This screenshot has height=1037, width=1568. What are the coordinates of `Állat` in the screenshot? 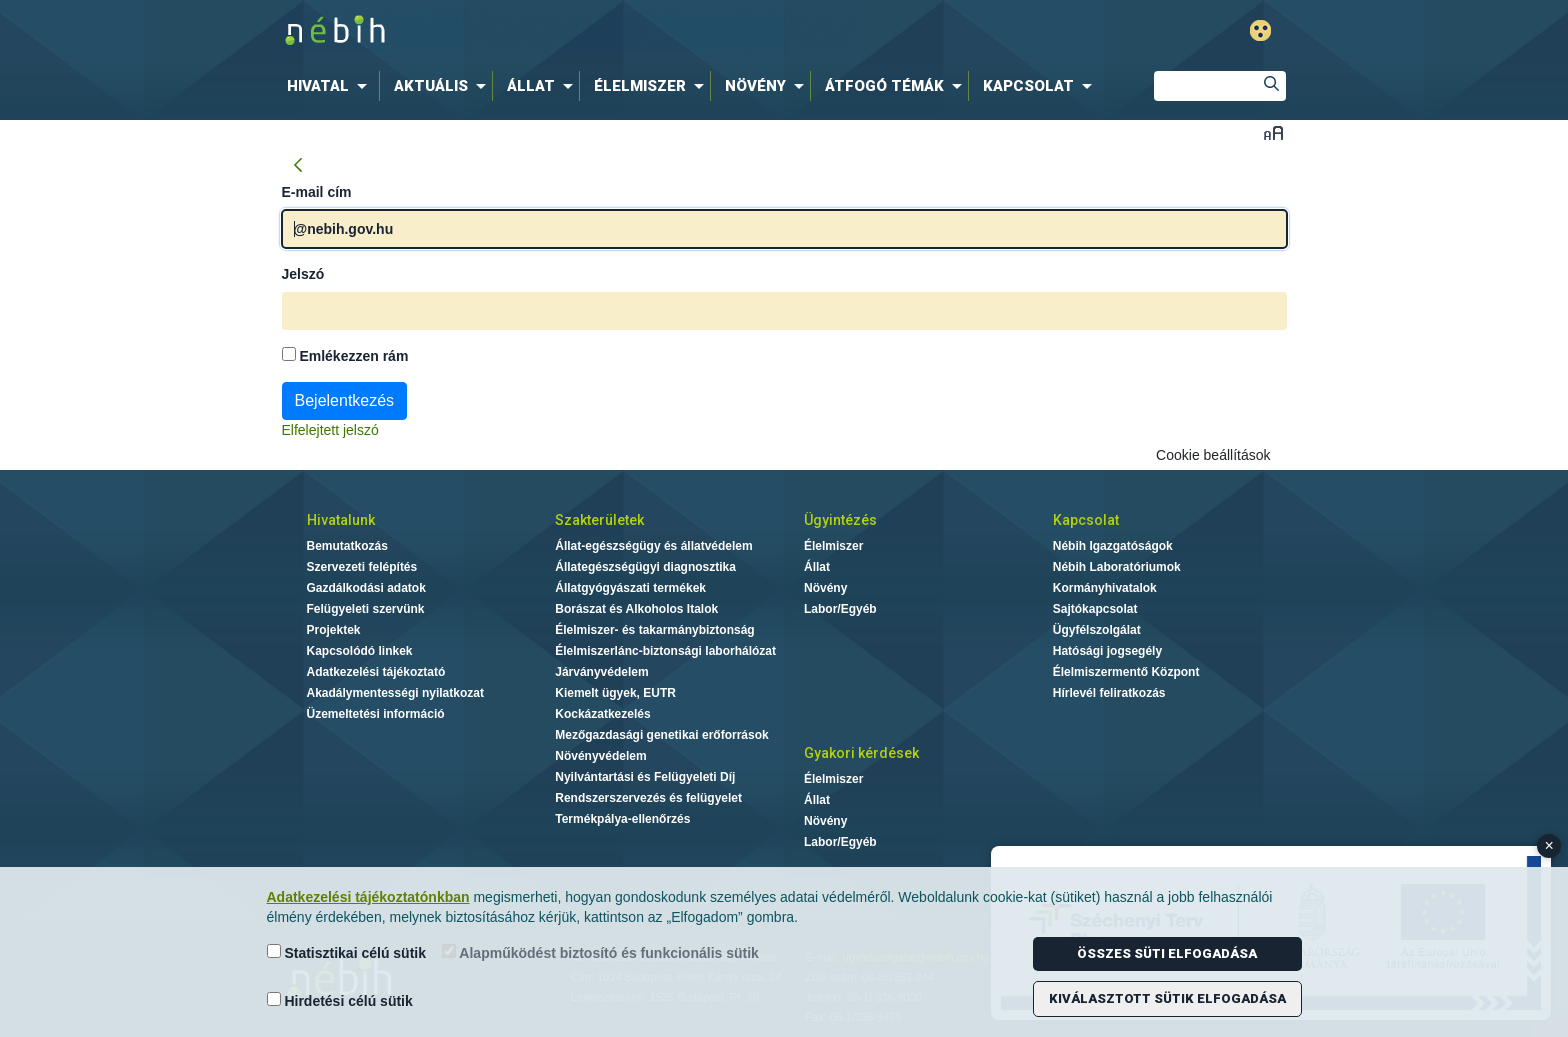 It's located at (817, 567).